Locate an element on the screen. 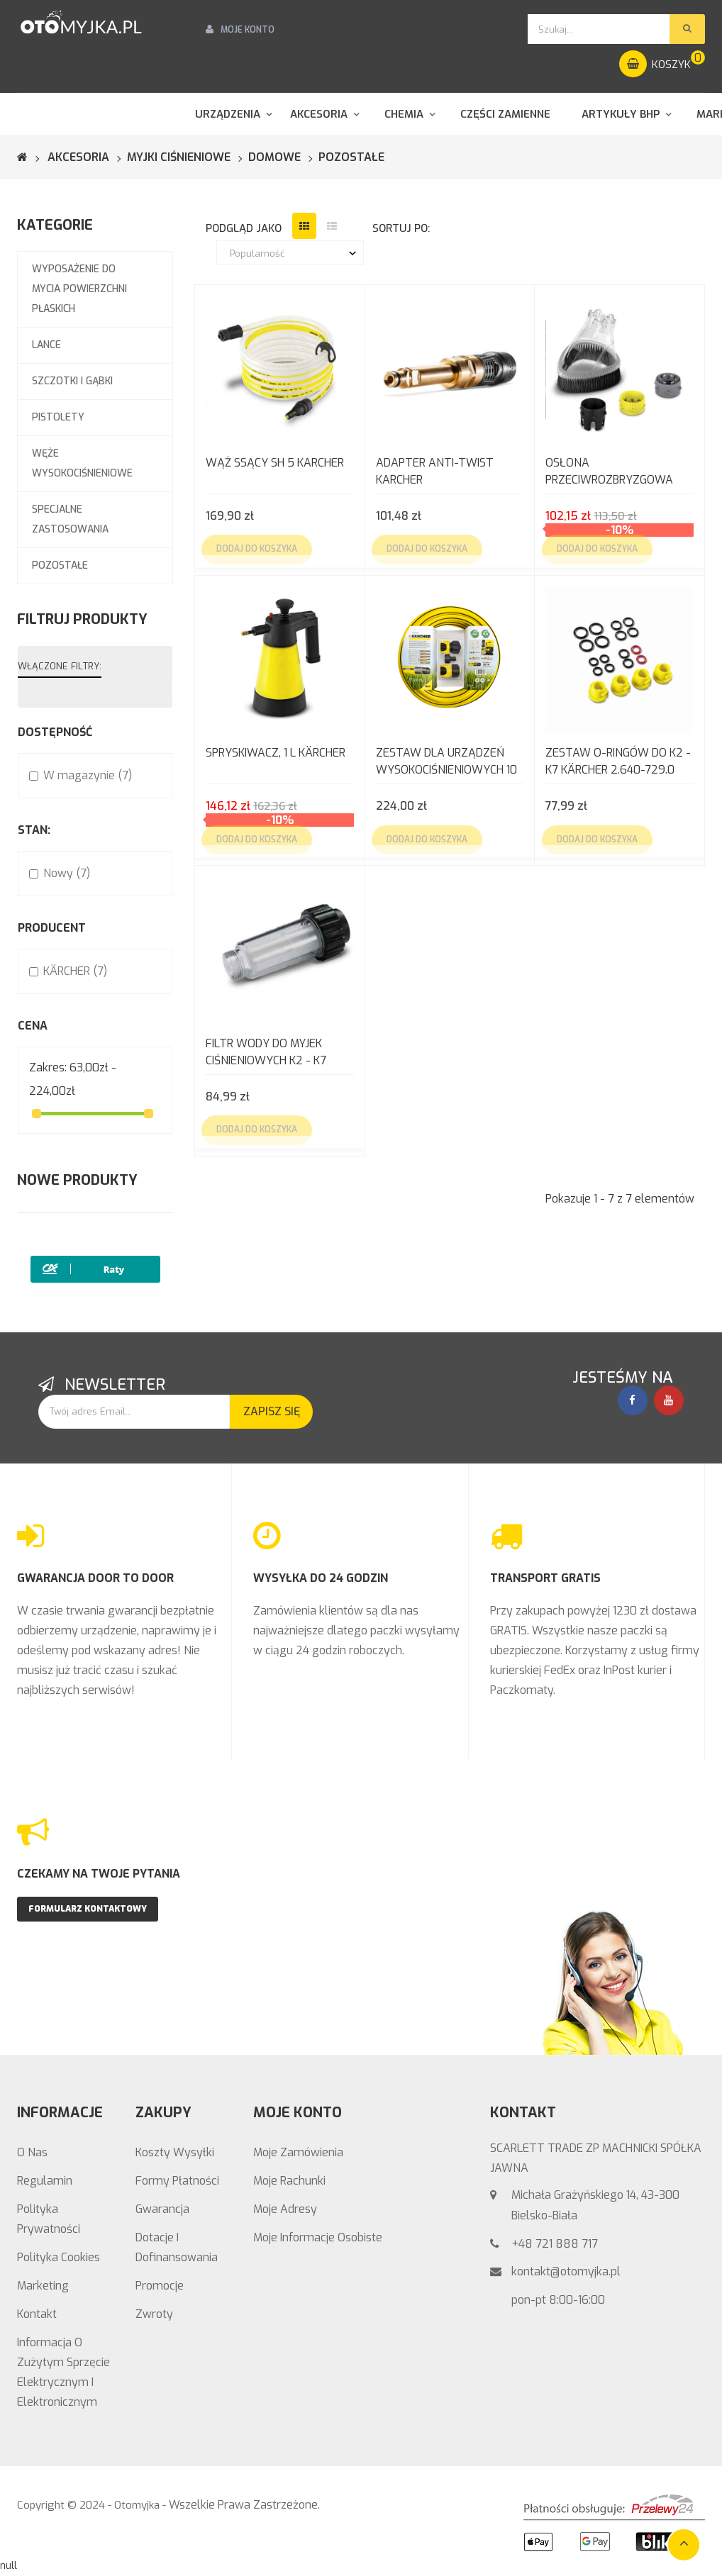  Lance is located at coordinates (46, 345).